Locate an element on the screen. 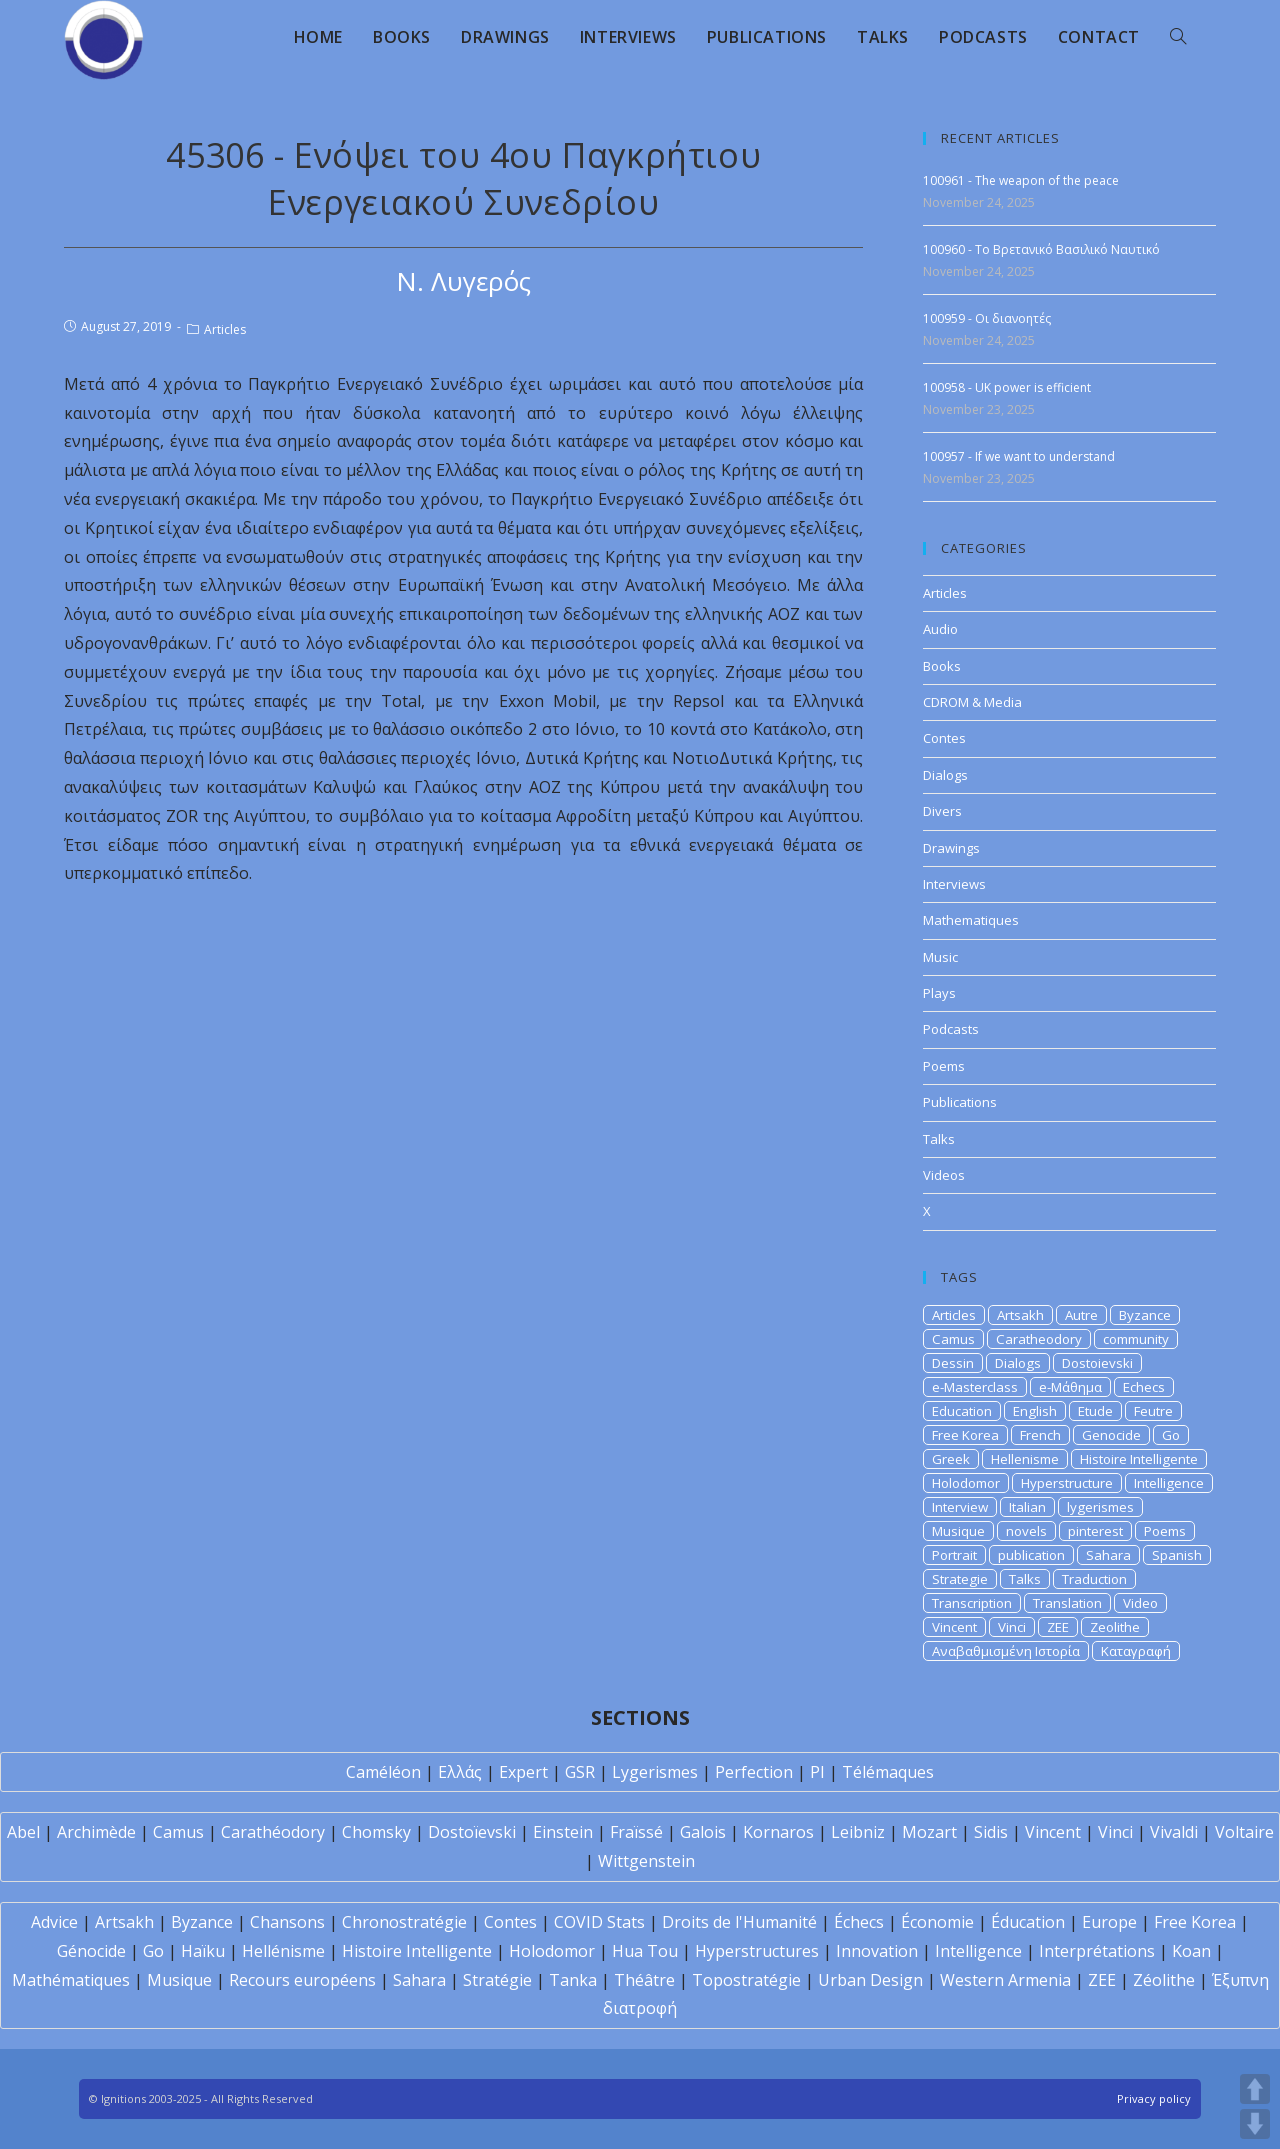  Sahara is located at coordinates (1108, 1555).